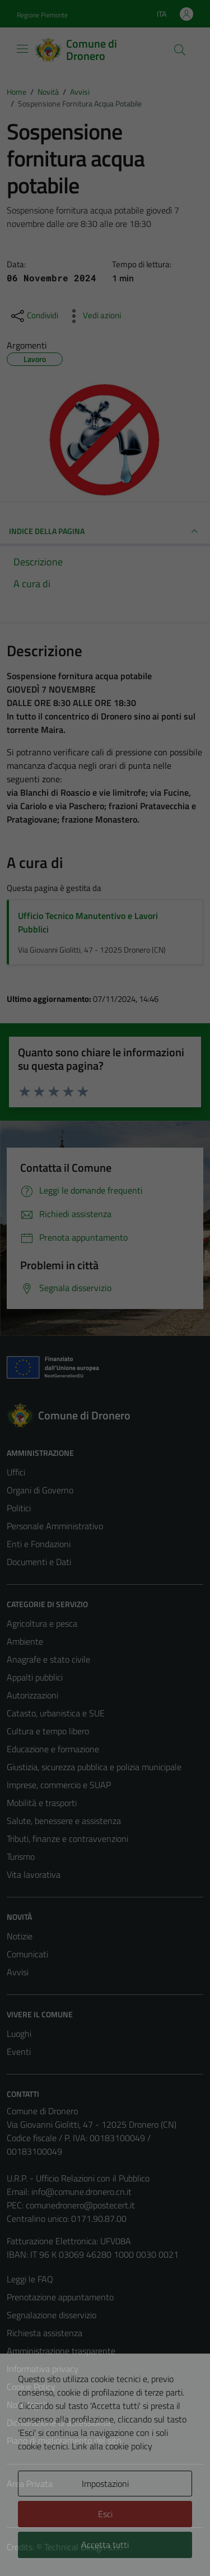 The width and height of the screenshot is (210, 2576). What do you see at coordinates (51, 2315) in the screenshot?
I see `Segnalazione disservizio` at bounding box center [51, 2315].